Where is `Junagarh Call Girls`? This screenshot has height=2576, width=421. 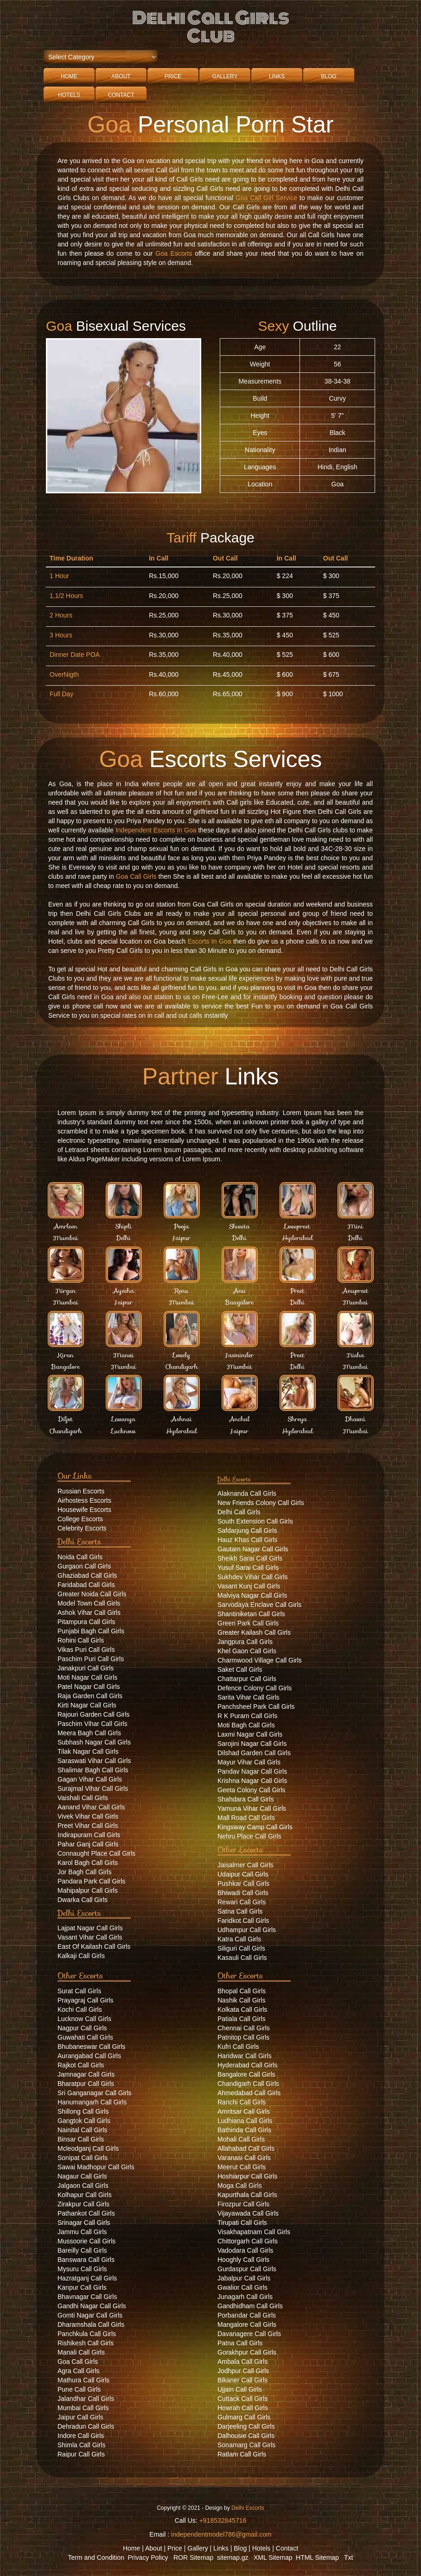
Junagarh Call Girls is located at coordinates (245, 2296).